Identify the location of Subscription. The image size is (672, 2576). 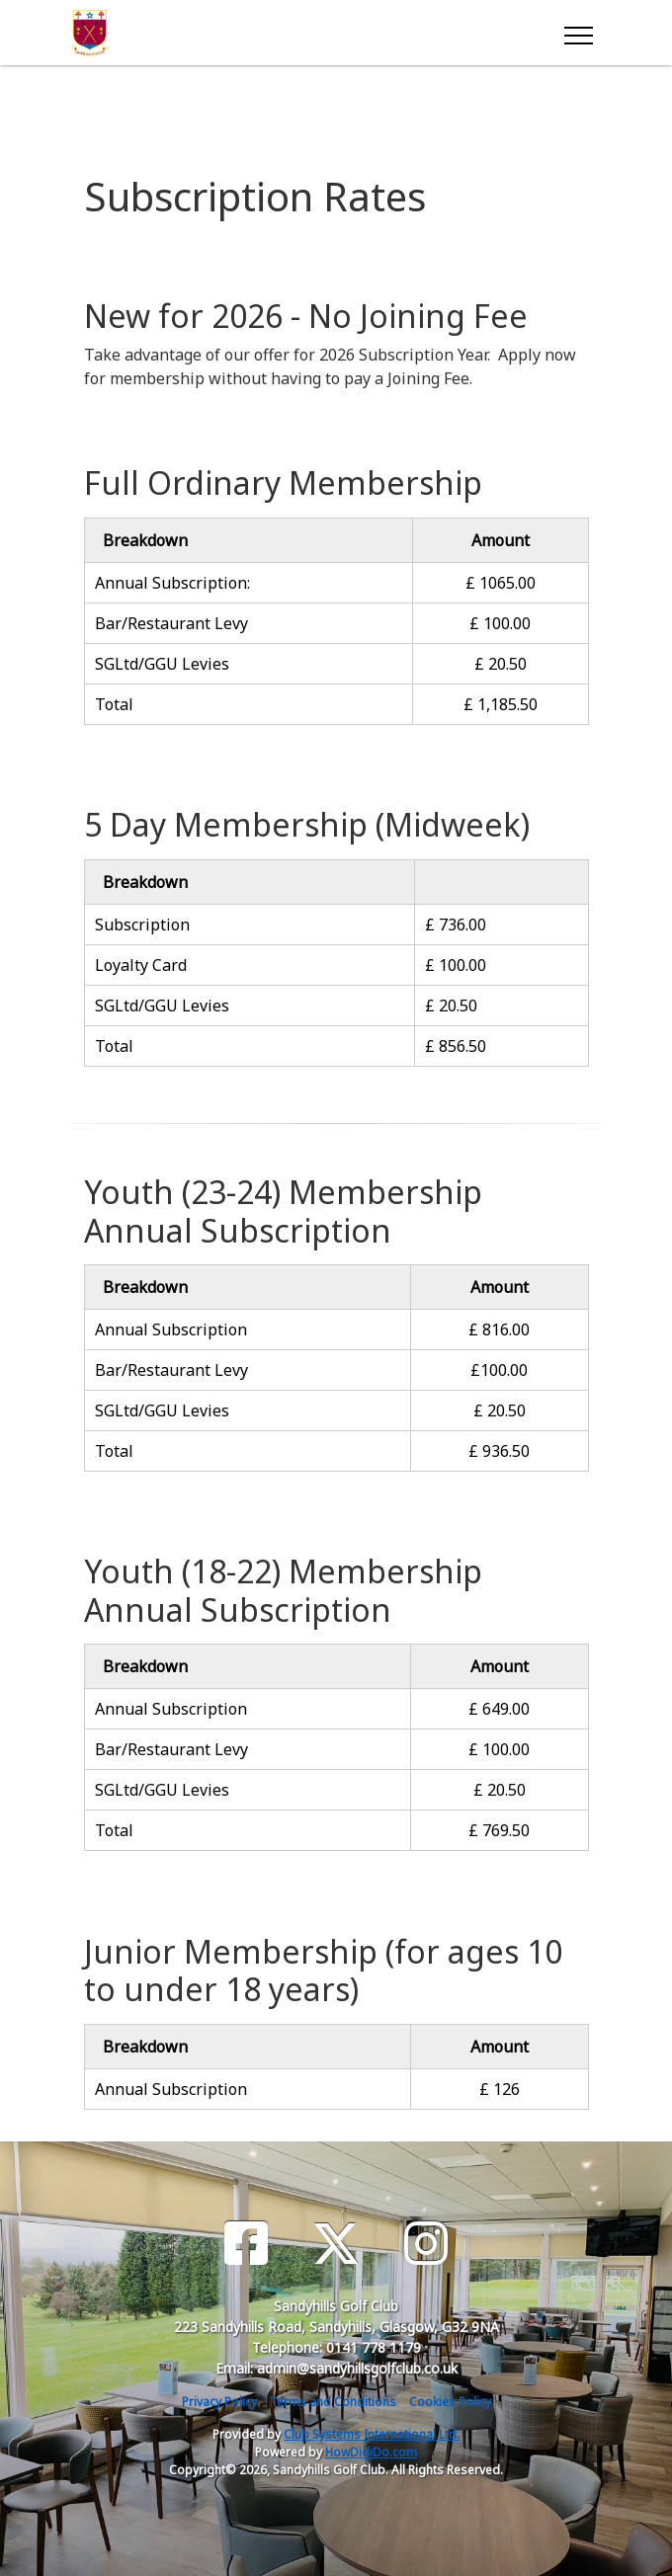
(142, 924).